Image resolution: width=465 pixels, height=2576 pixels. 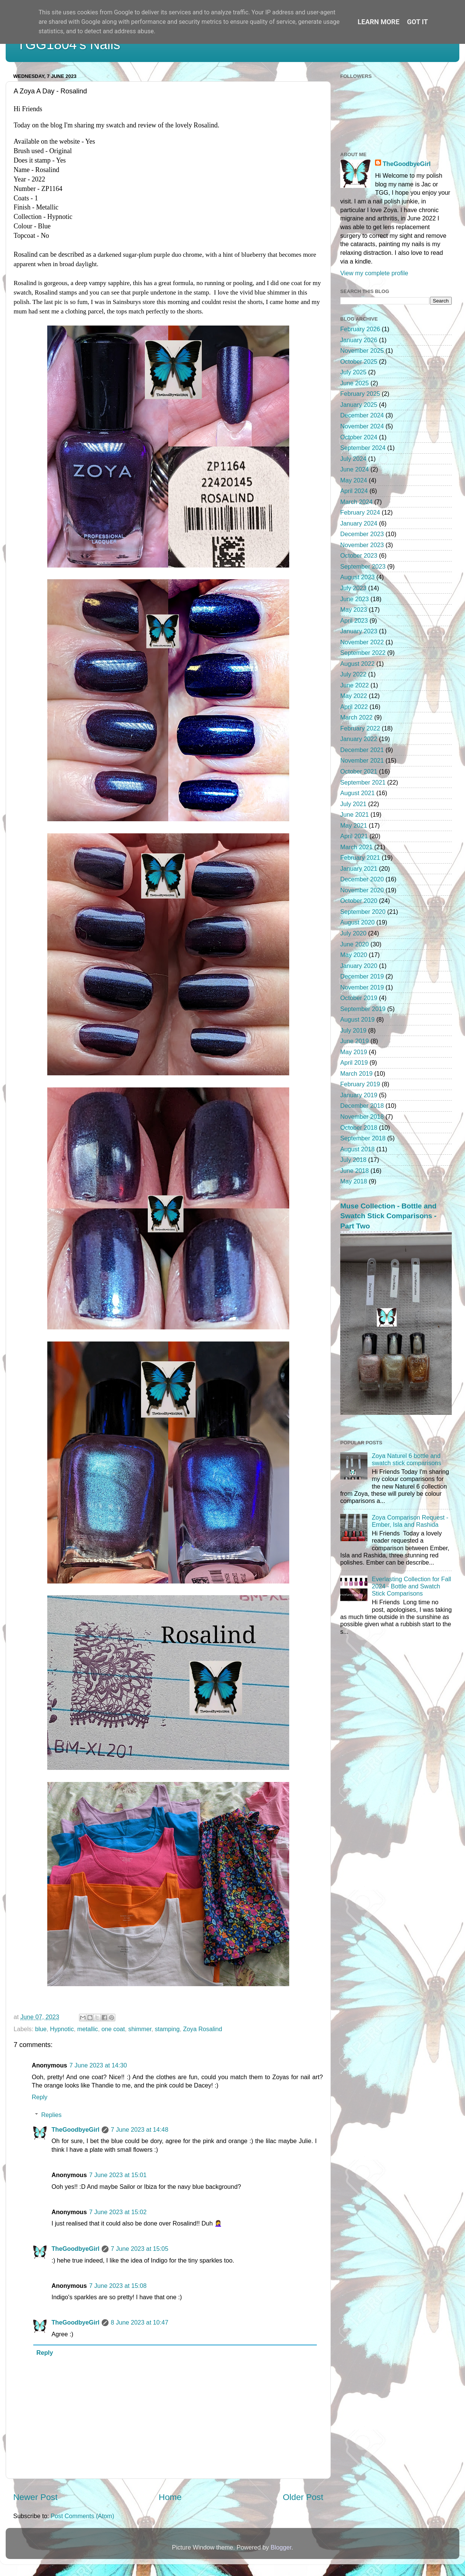 I want to click on January 2026, so click(x=358, y=340).